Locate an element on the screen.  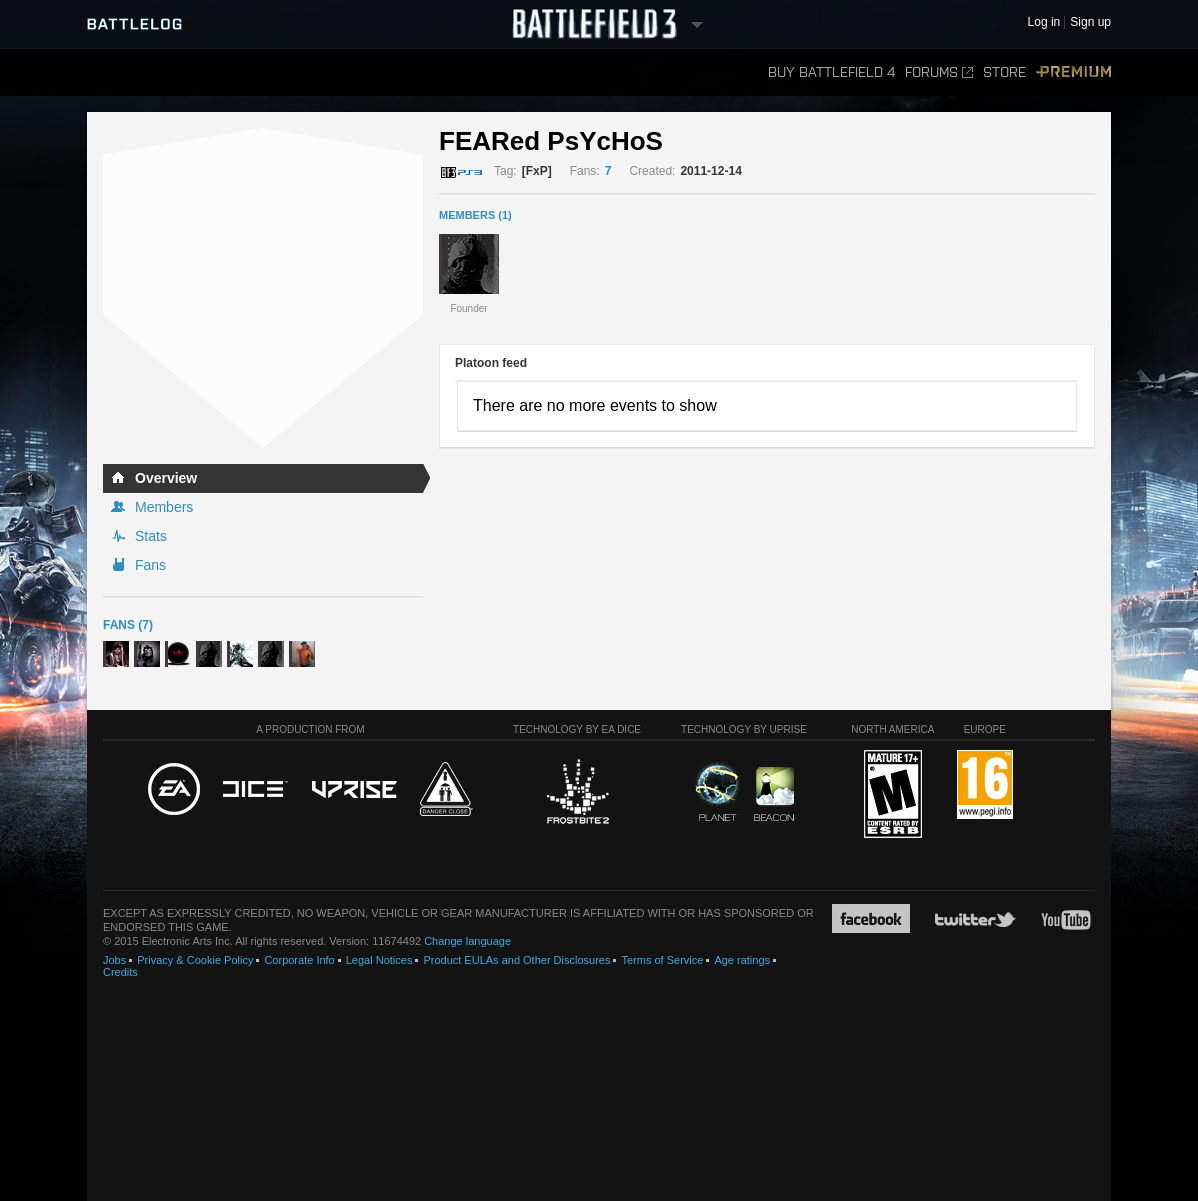
Terms of Service is located at coordinates (662, 960).